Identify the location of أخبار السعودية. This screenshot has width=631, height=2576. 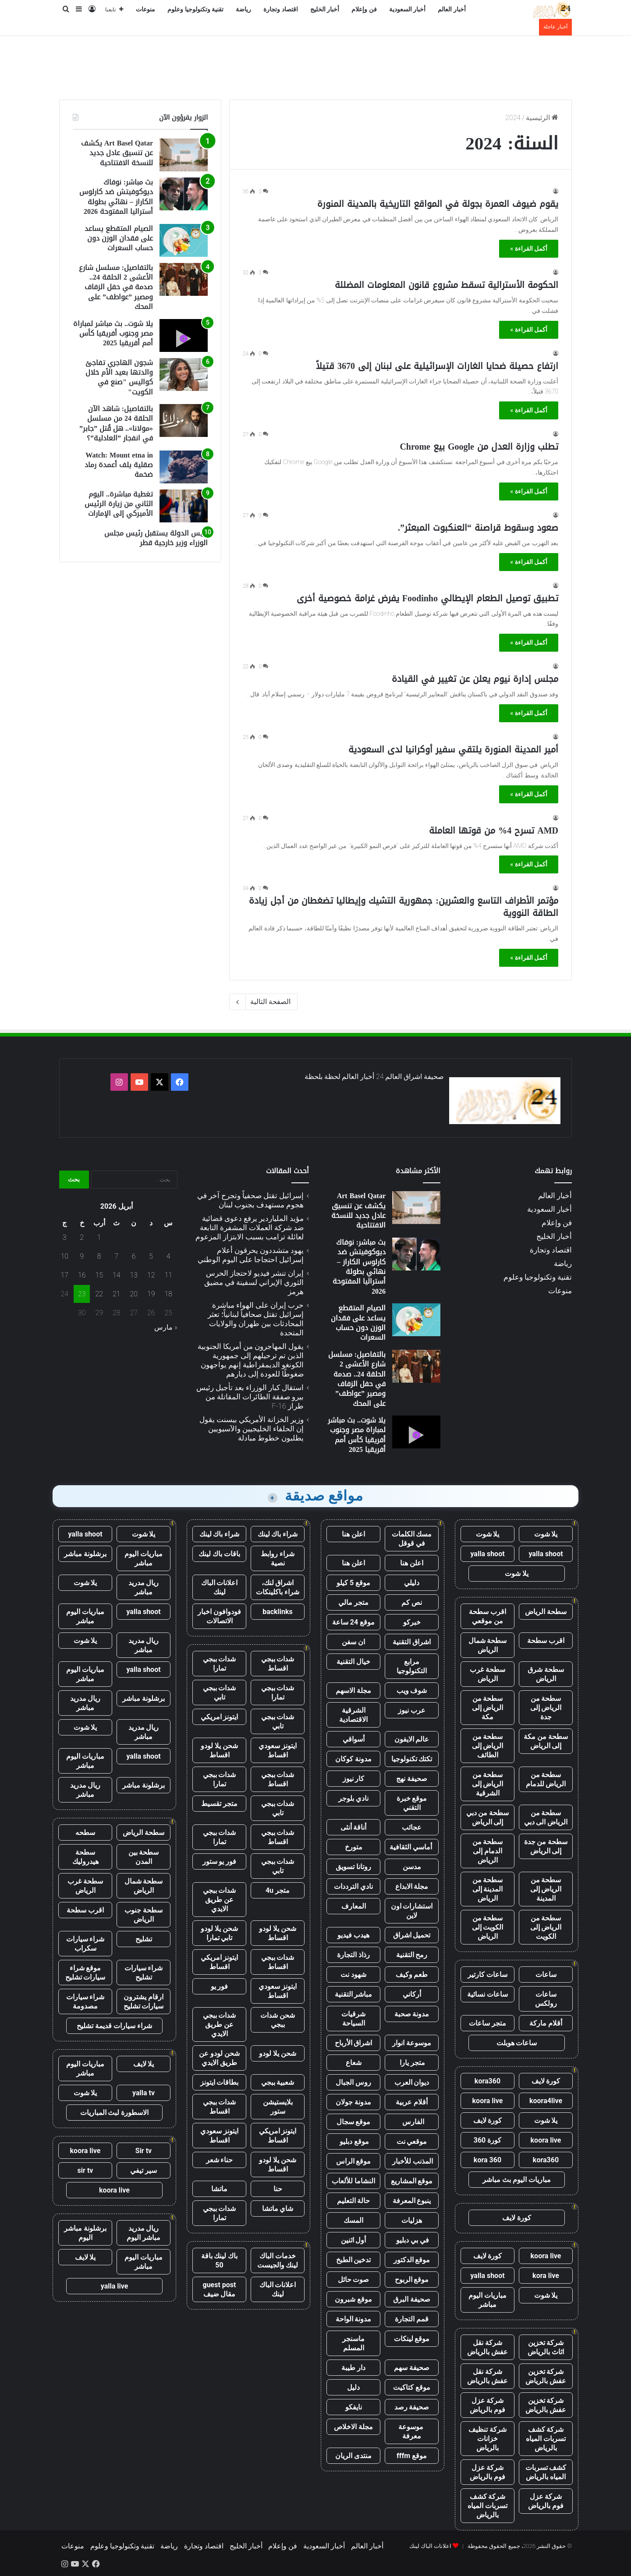
(407, 9).